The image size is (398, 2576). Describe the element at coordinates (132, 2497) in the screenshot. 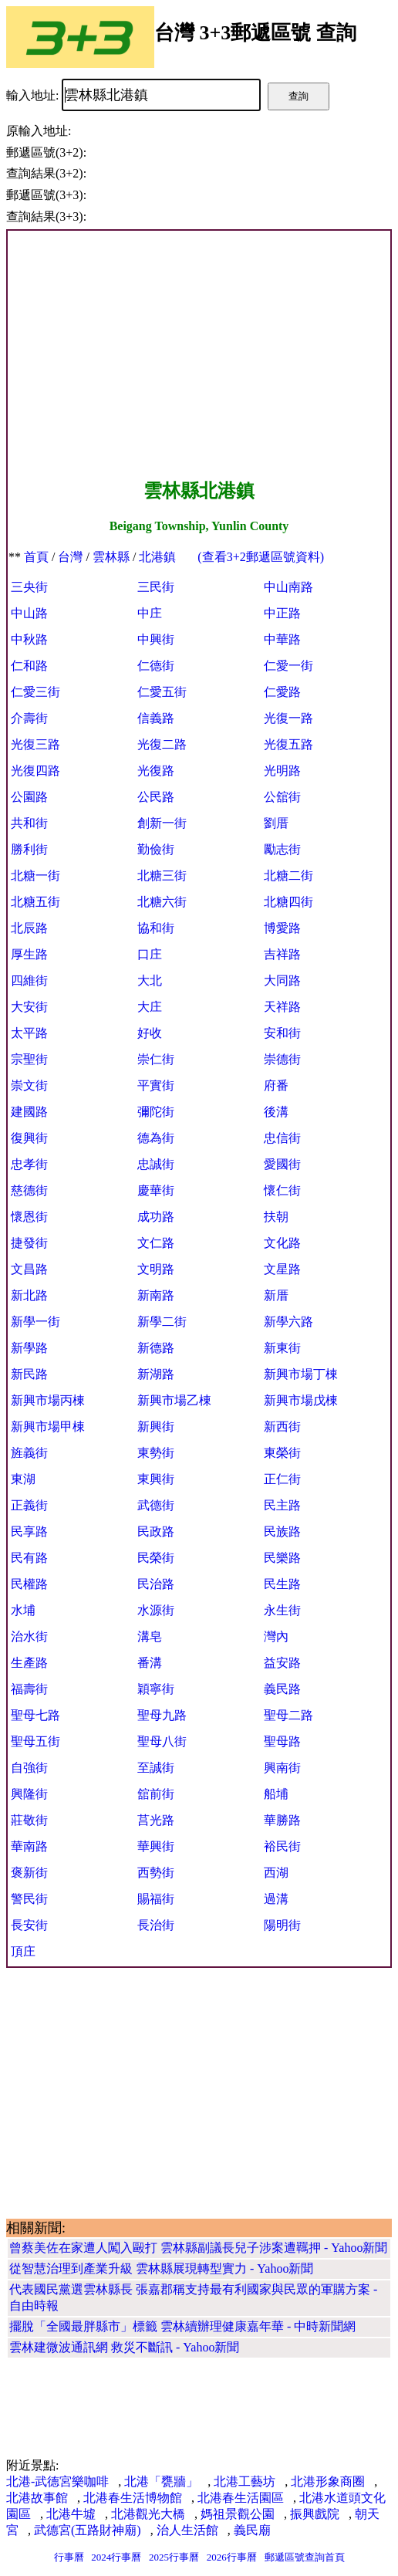

I see `北港春生活博物館` at that location.